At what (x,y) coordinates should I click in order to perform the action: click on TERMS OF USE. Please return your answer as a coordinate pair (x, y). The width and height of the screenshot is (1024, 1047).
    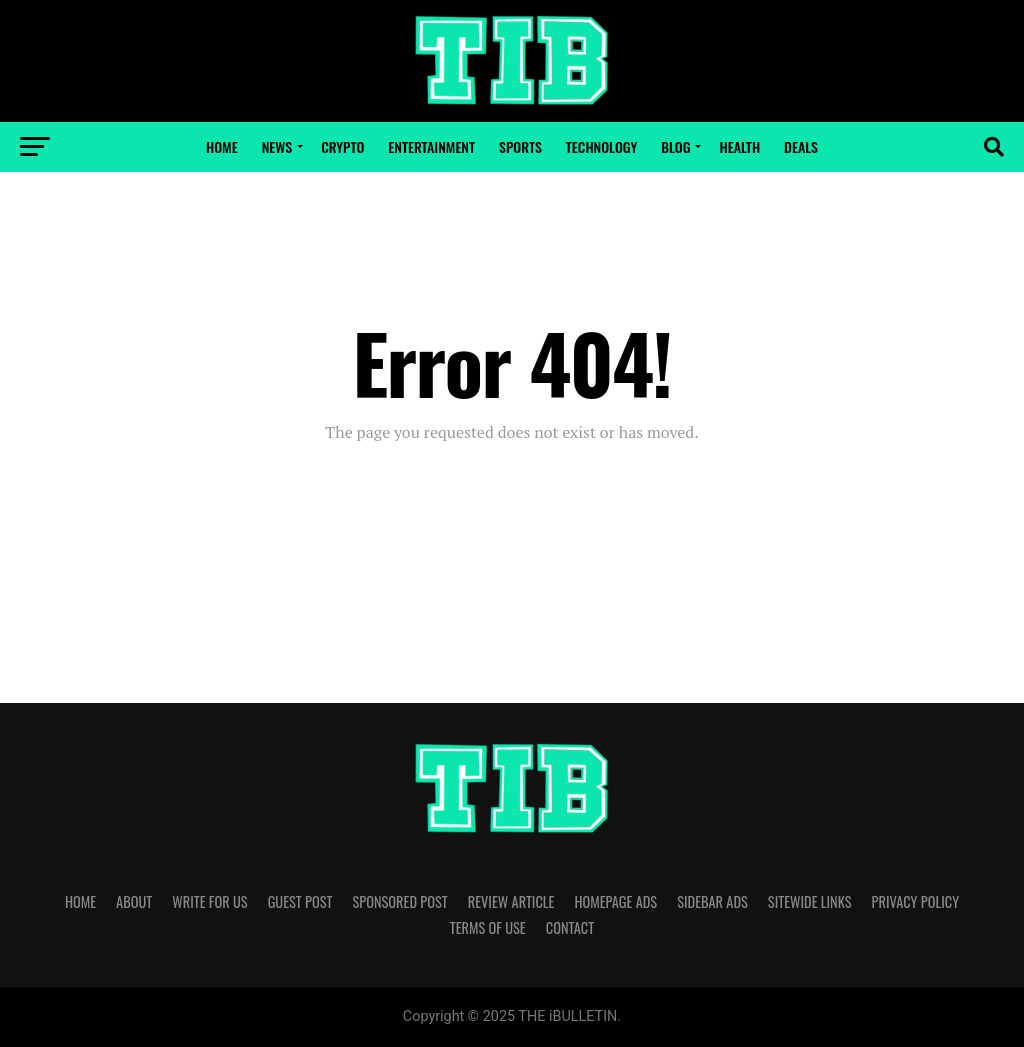
    Looking at the image, I should click on (488, 927).